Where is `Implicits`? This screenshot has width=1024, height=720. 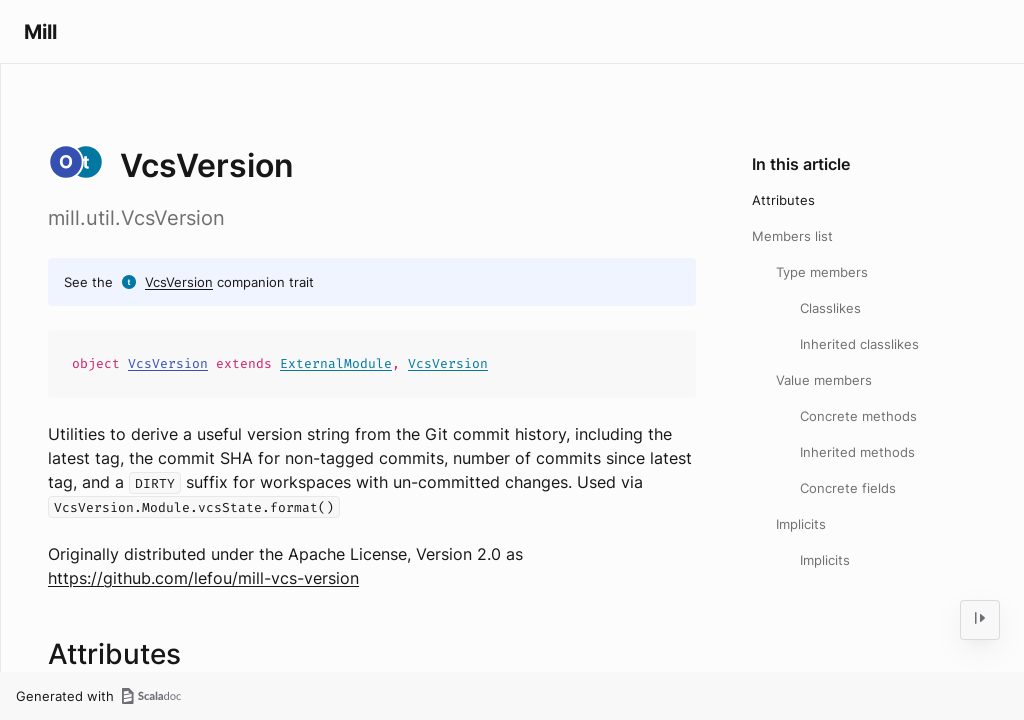 Implicits is located at coordinates (801, 524).